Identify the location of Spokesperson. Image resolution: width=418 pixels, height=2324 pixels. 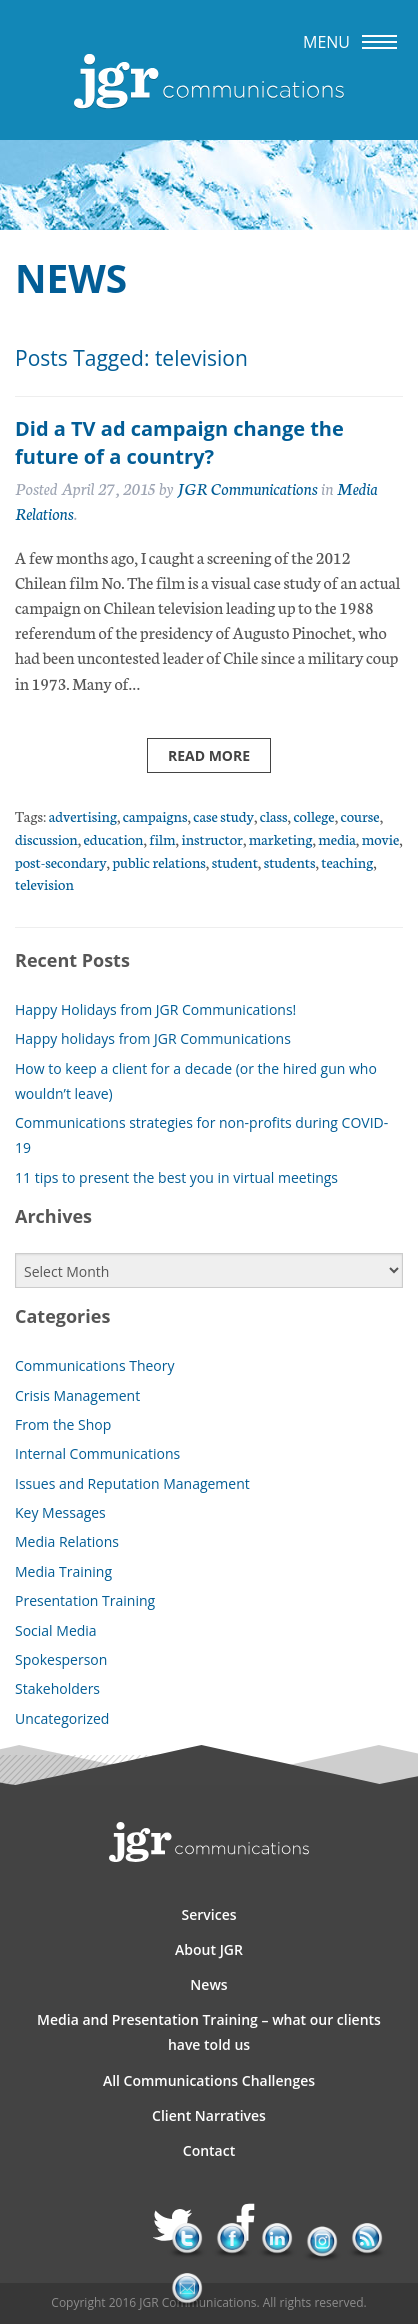
(61, 1659).